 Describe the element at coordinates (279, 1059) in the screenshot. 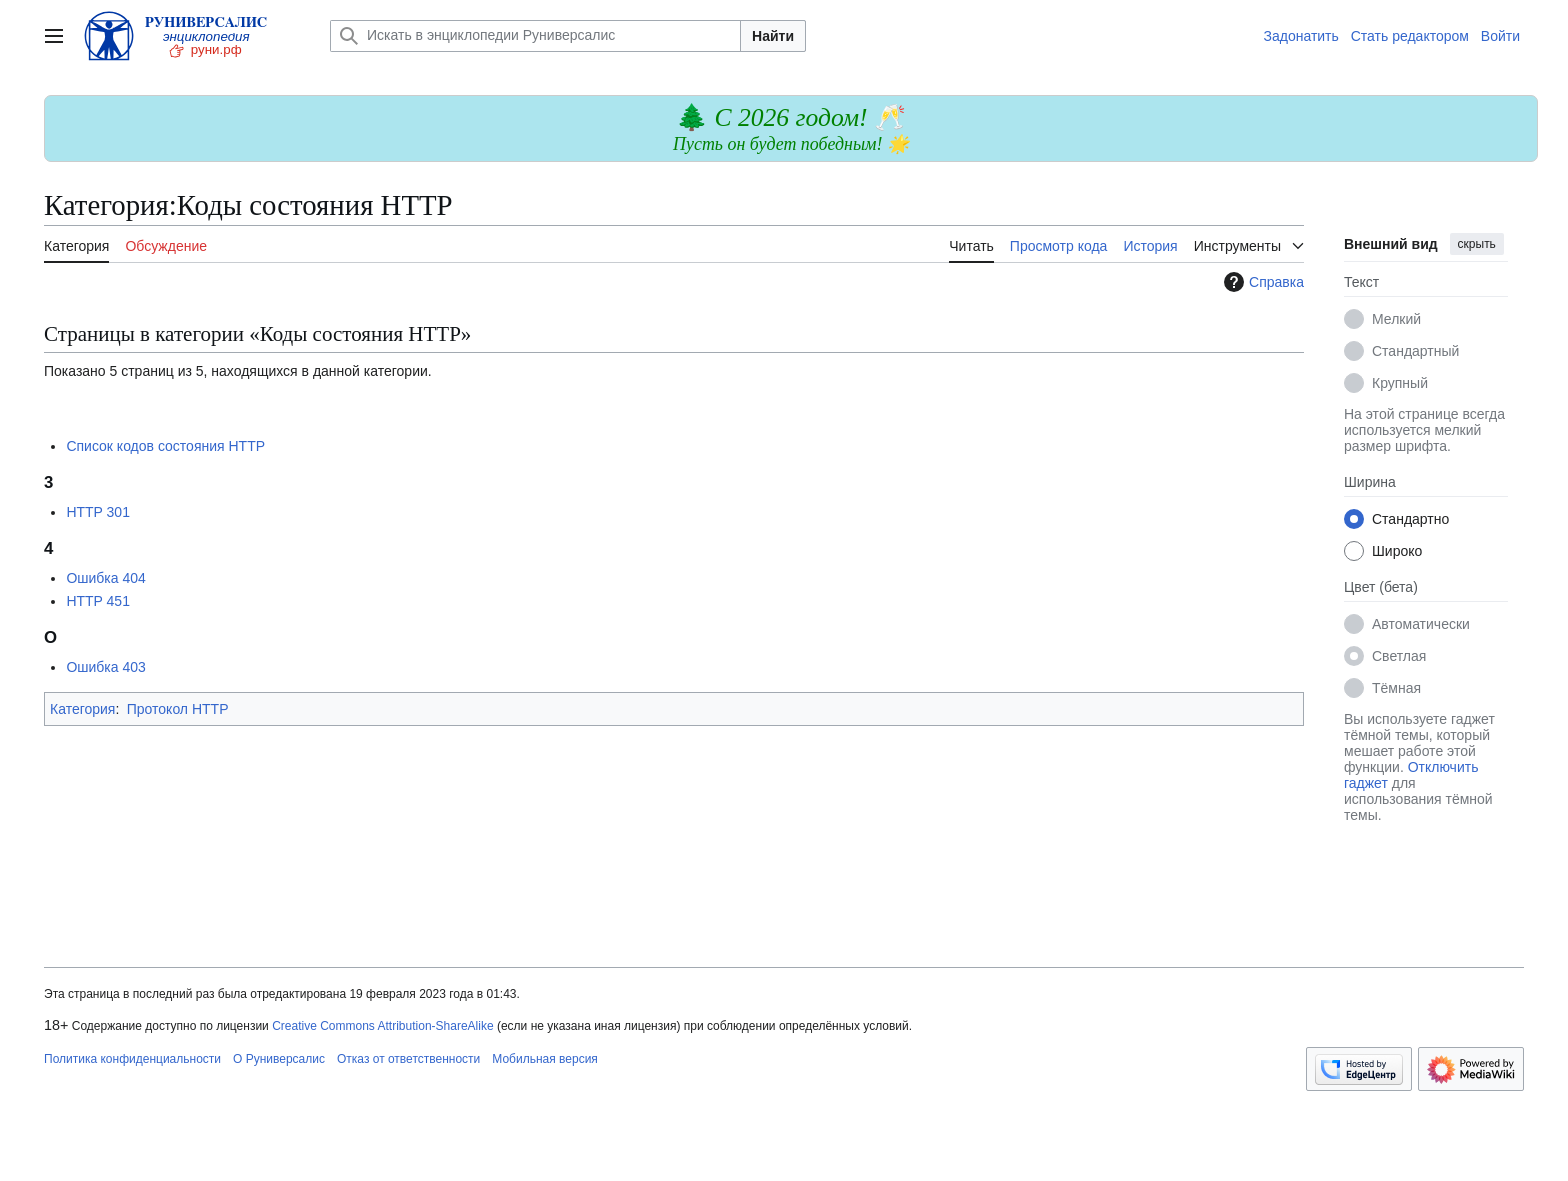

I see `О Руниверсалис` at that location.